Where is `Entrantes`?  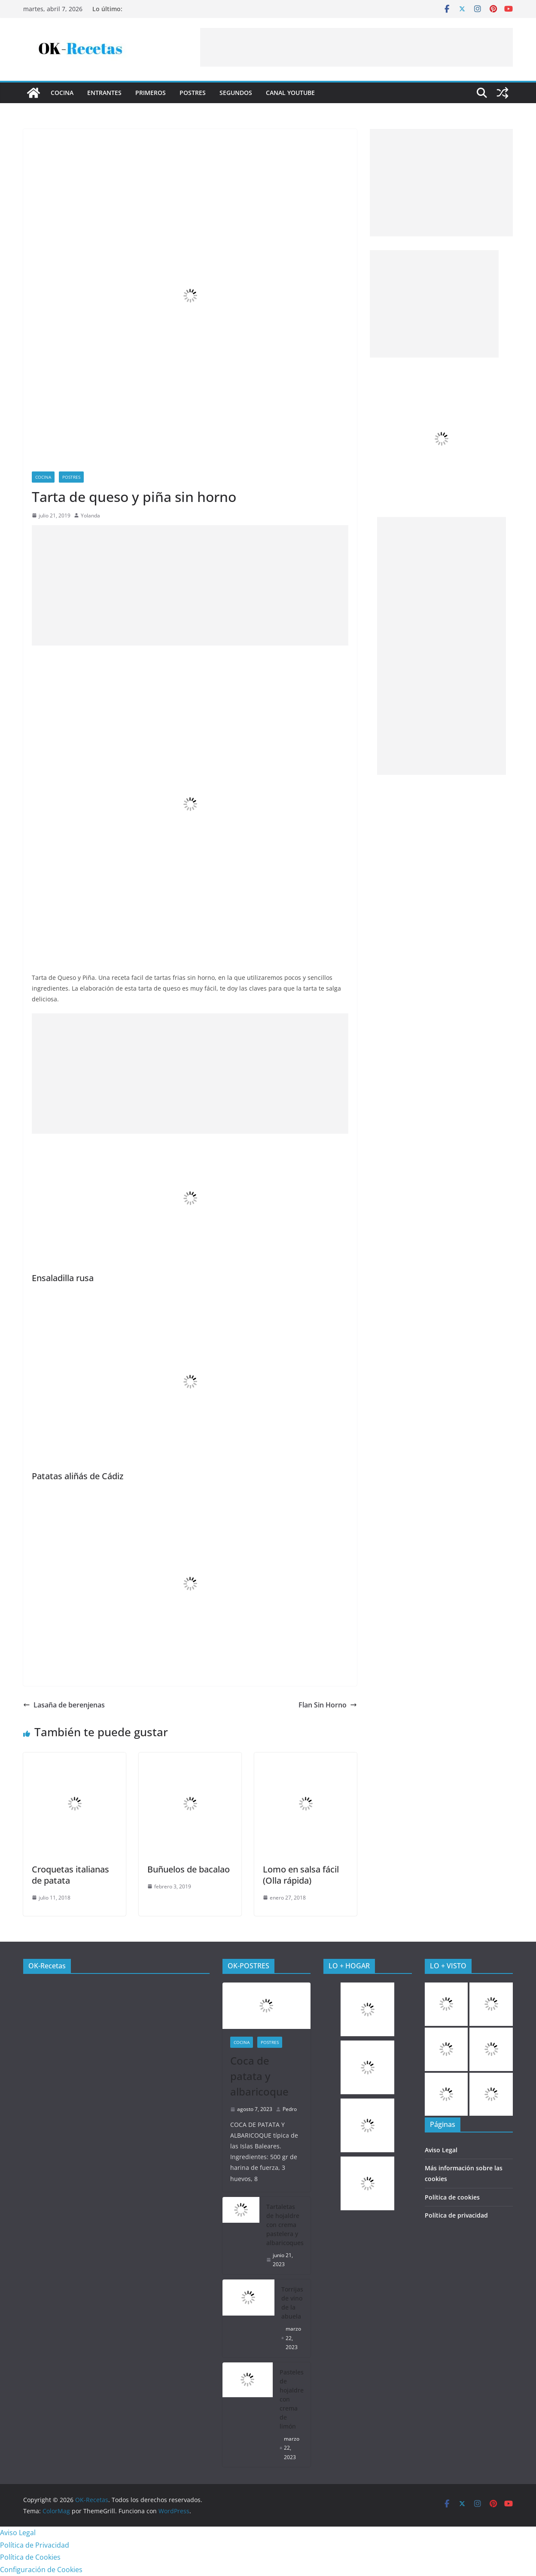
Entrantes is located at coordinates (104, 93).